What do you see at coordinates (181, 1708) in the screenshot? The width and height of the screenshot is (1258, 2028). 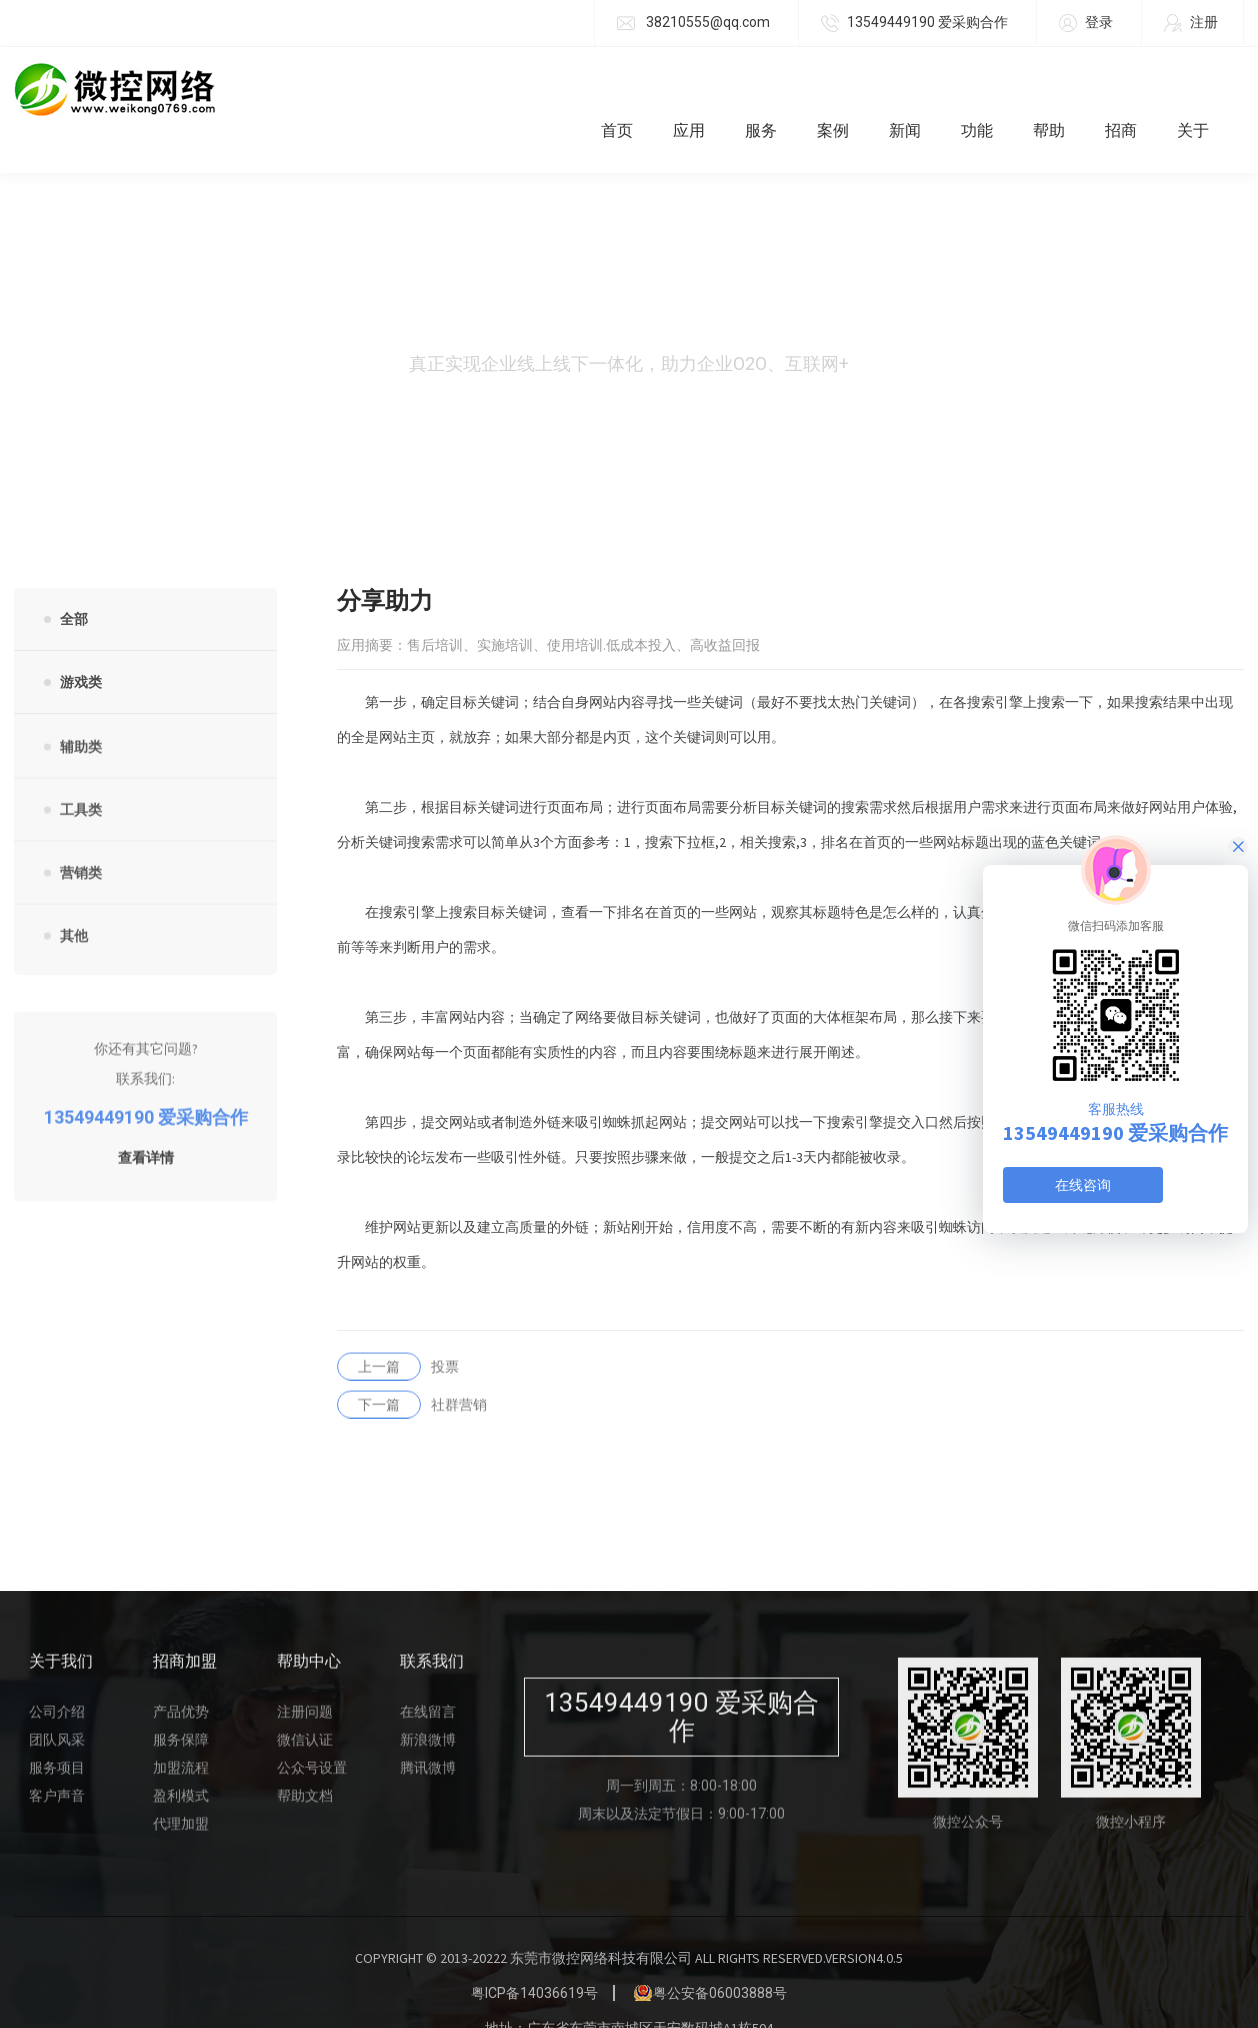 I see `服务保障` at bounding box center [181, 1708].